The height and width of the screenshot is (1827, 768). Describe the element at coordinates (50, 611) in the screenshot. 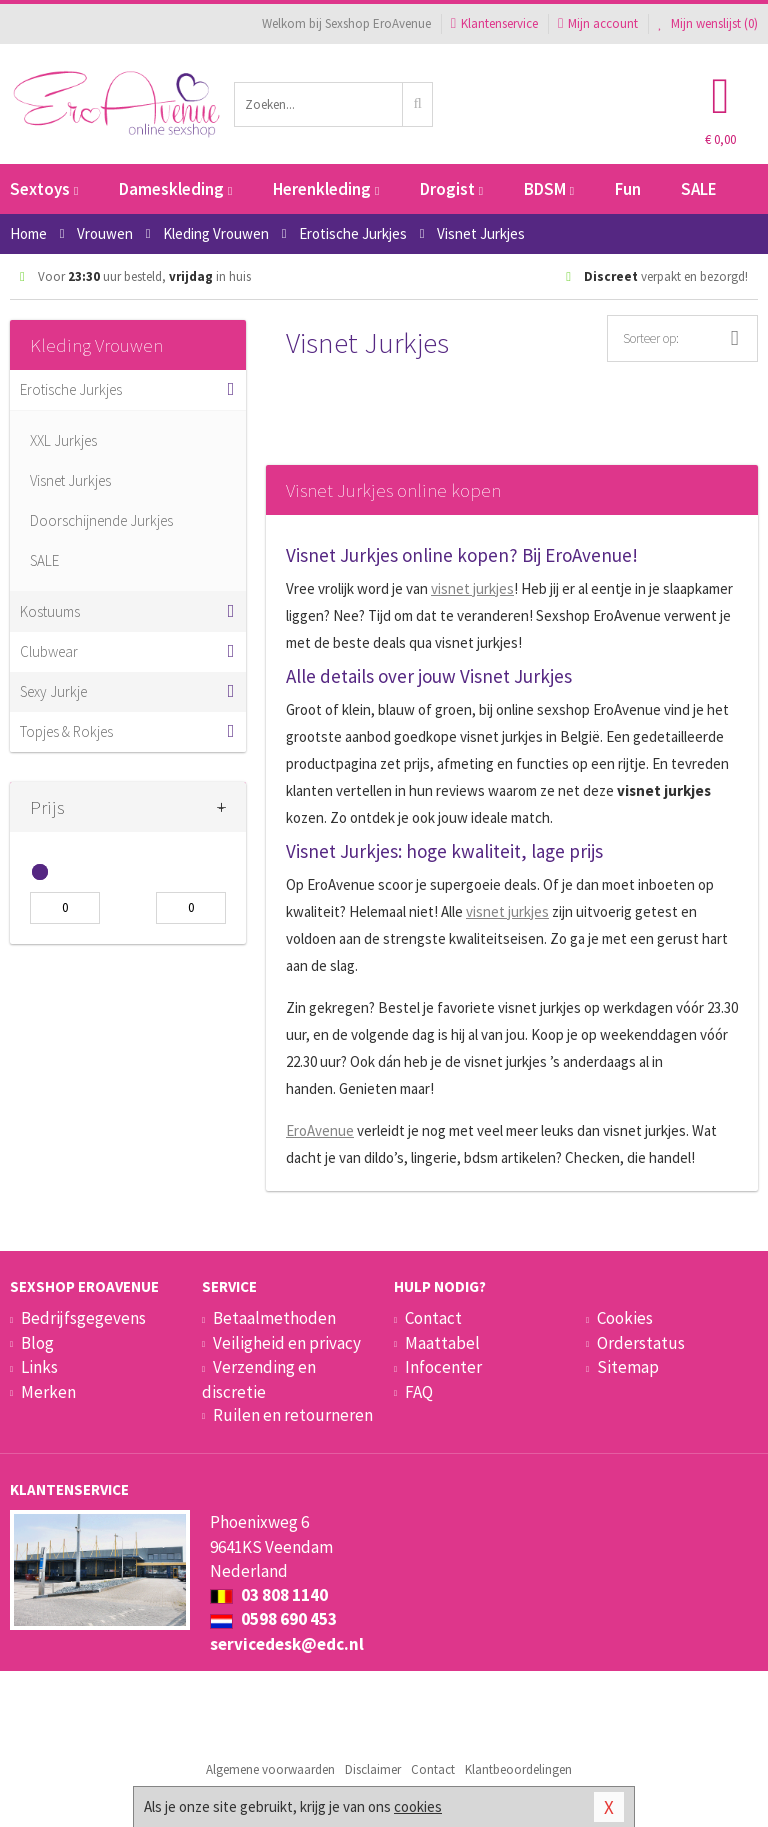

I see `Kostuums` at that location.